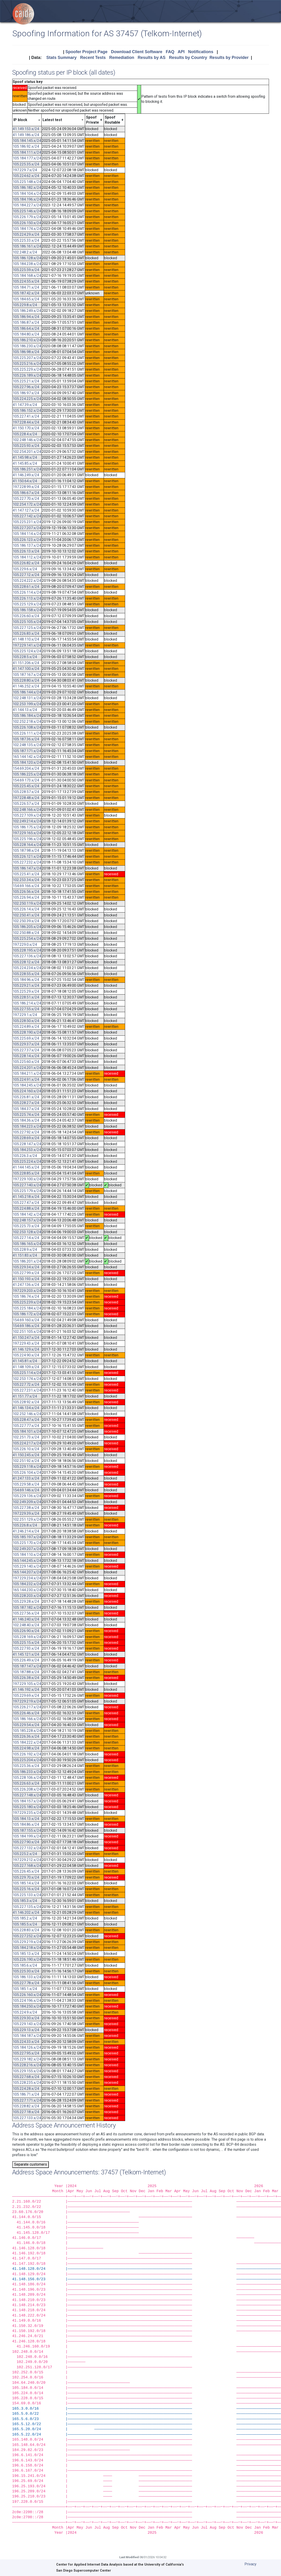 The width and height of the screenshot is (281, 2576). I want to click on 105.226.94.x/24, so click(26, 897).